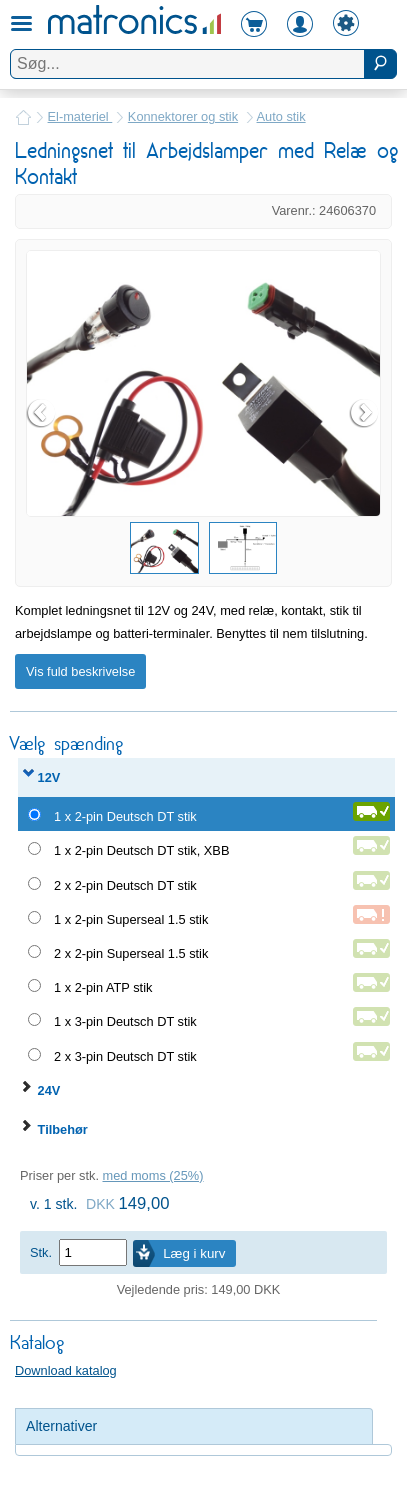  What do you see at coordinates (365, 413) in the screenshot?
I see `Next` at bounding box center [365, 413].